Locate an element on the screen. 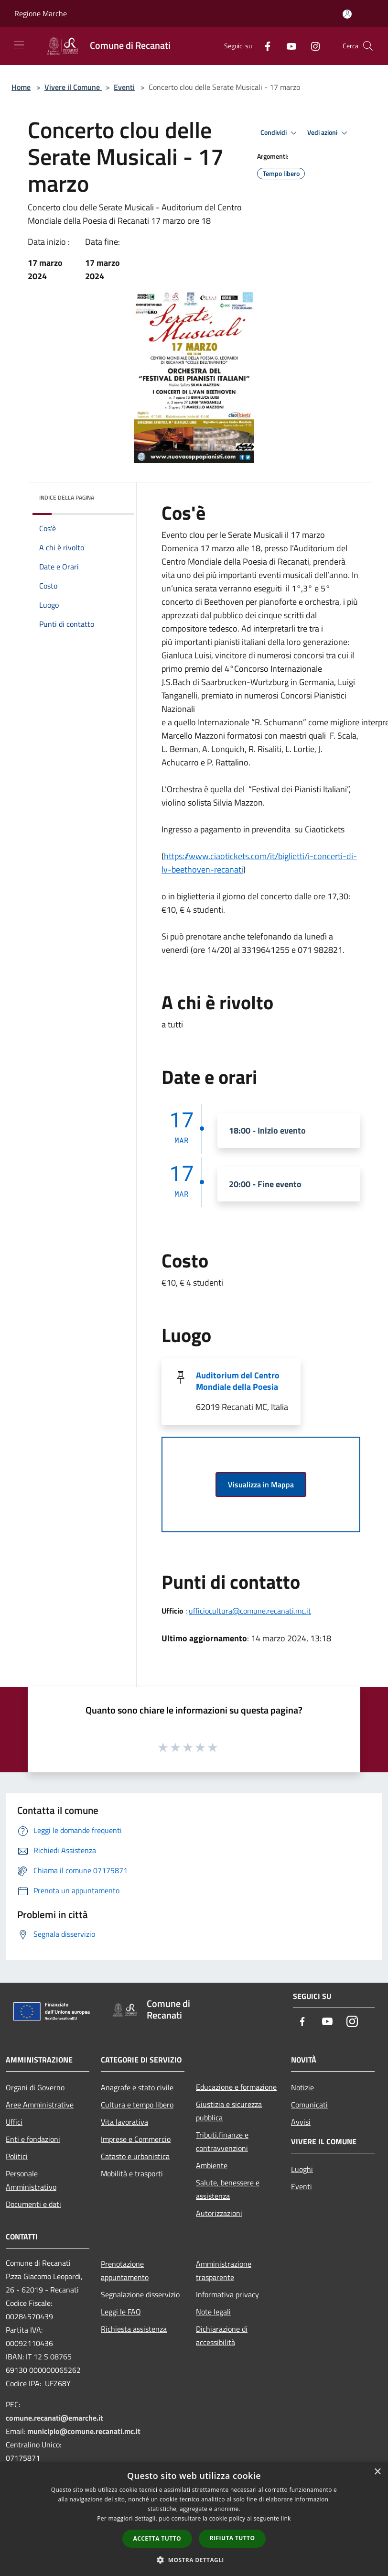 The image size is (388, 2576). Organi di Governo is located at coordinates (35, 2087).